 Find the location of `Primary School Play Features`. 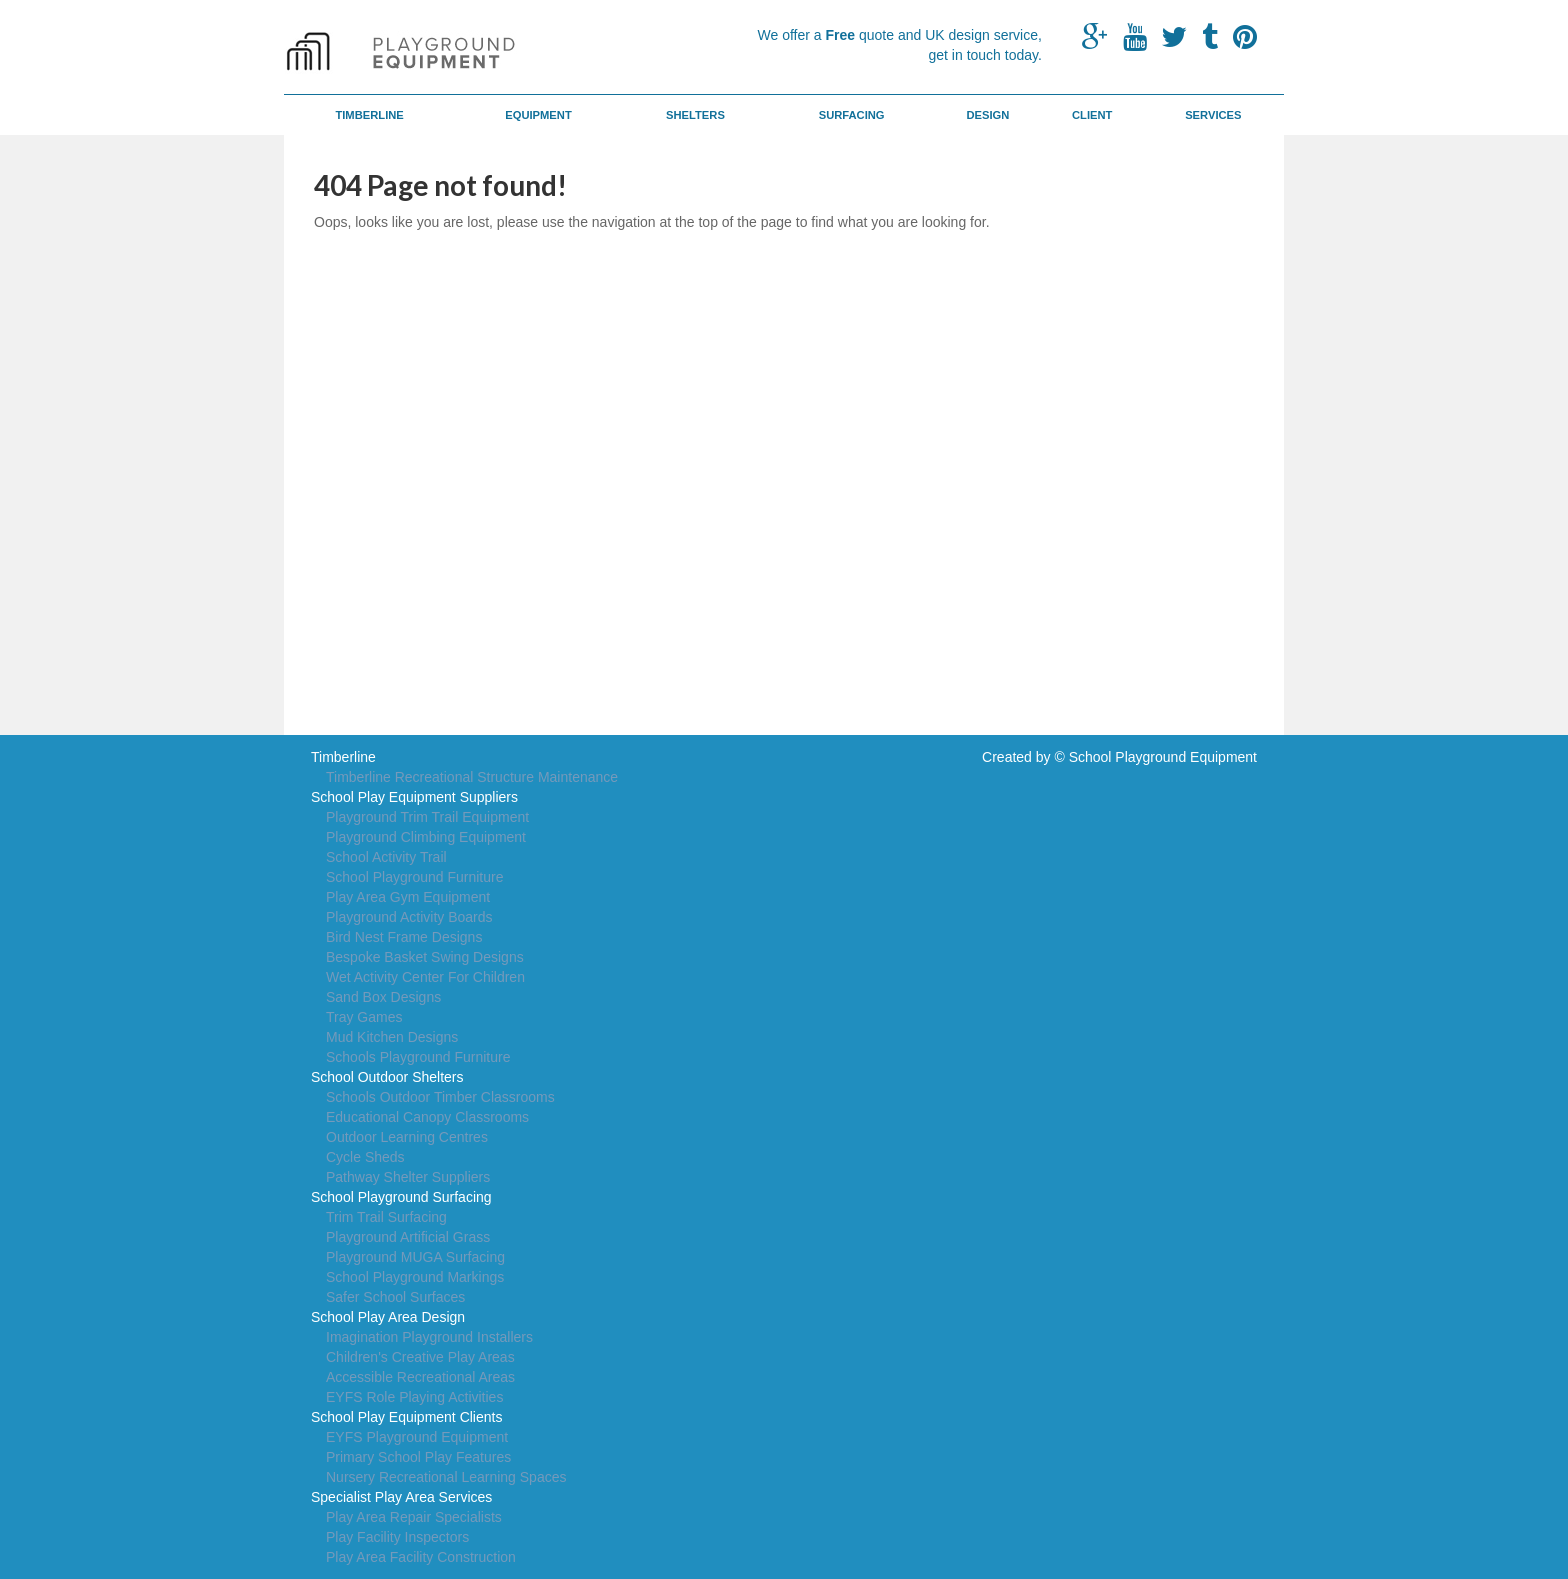

Primary School Play Features is located at coordinates (418, 1457).